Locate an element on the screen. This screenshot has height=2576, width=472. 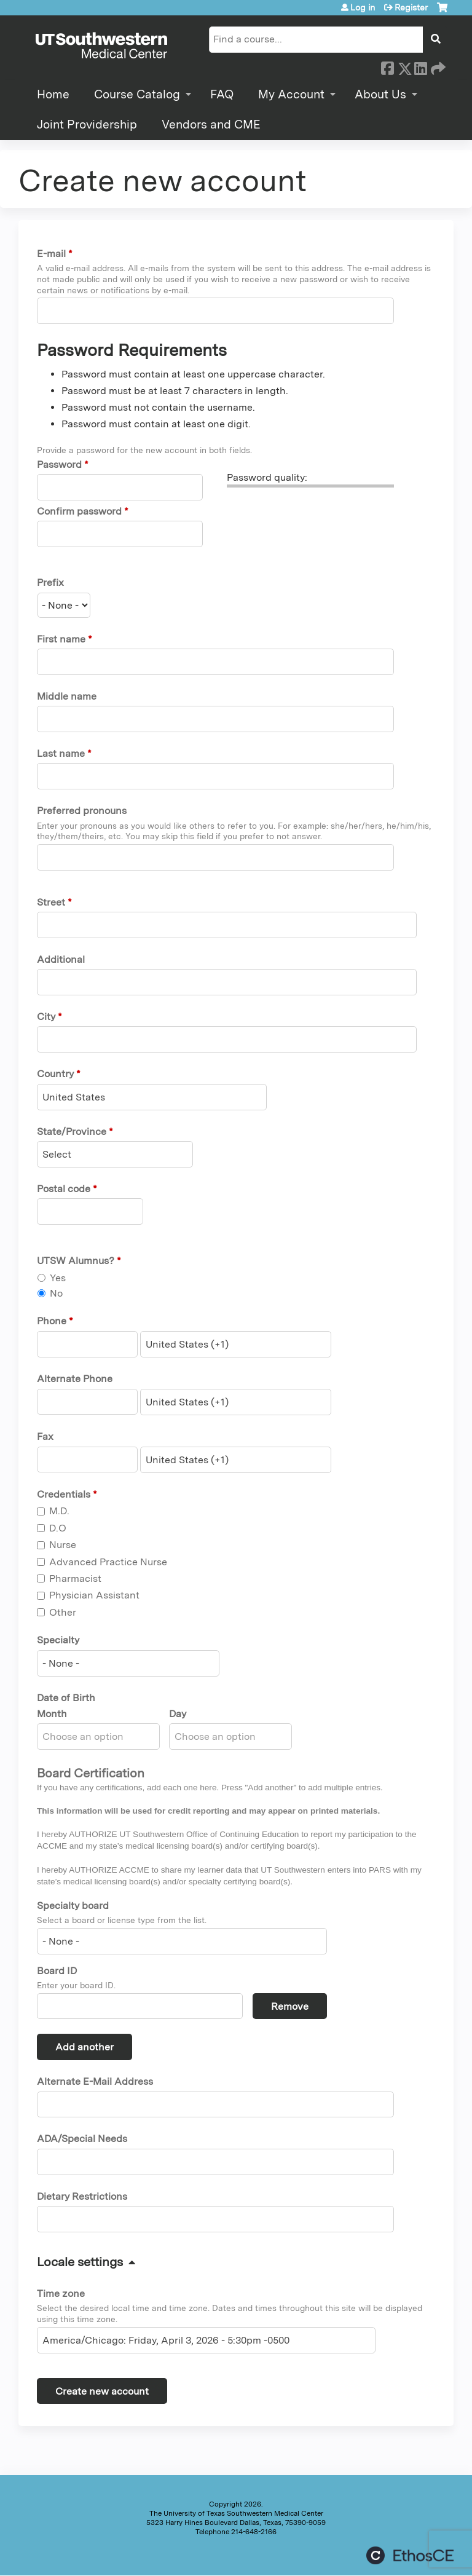
No is located at coordinates (56, 1293).